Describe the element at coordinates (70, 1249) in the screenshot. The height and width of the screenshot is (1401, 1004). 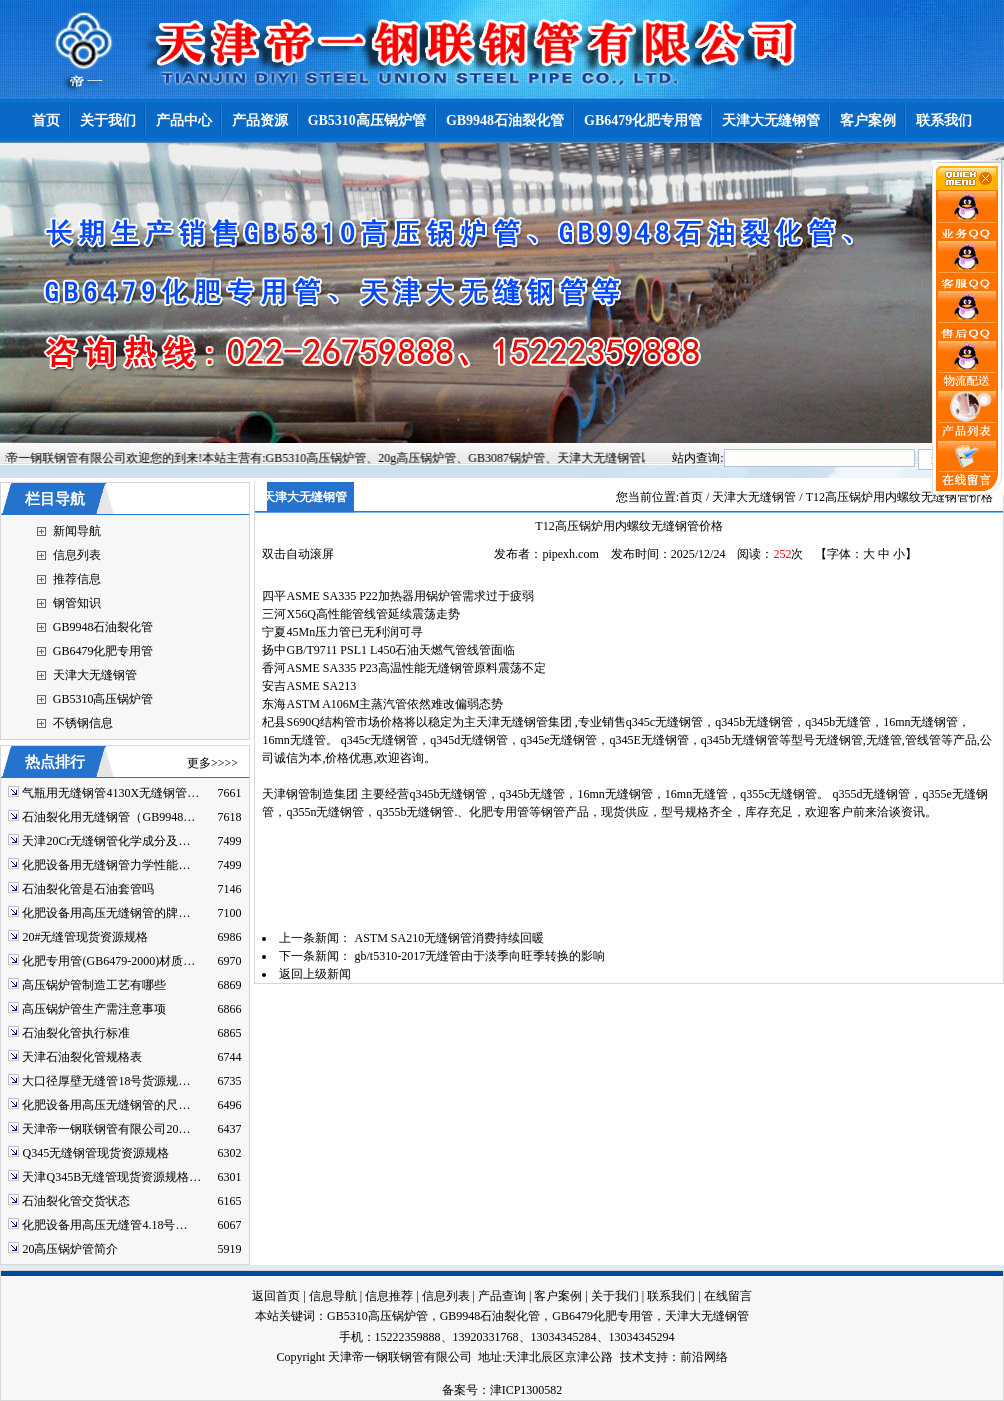
I see `20高压锅炉管简介` at that location.